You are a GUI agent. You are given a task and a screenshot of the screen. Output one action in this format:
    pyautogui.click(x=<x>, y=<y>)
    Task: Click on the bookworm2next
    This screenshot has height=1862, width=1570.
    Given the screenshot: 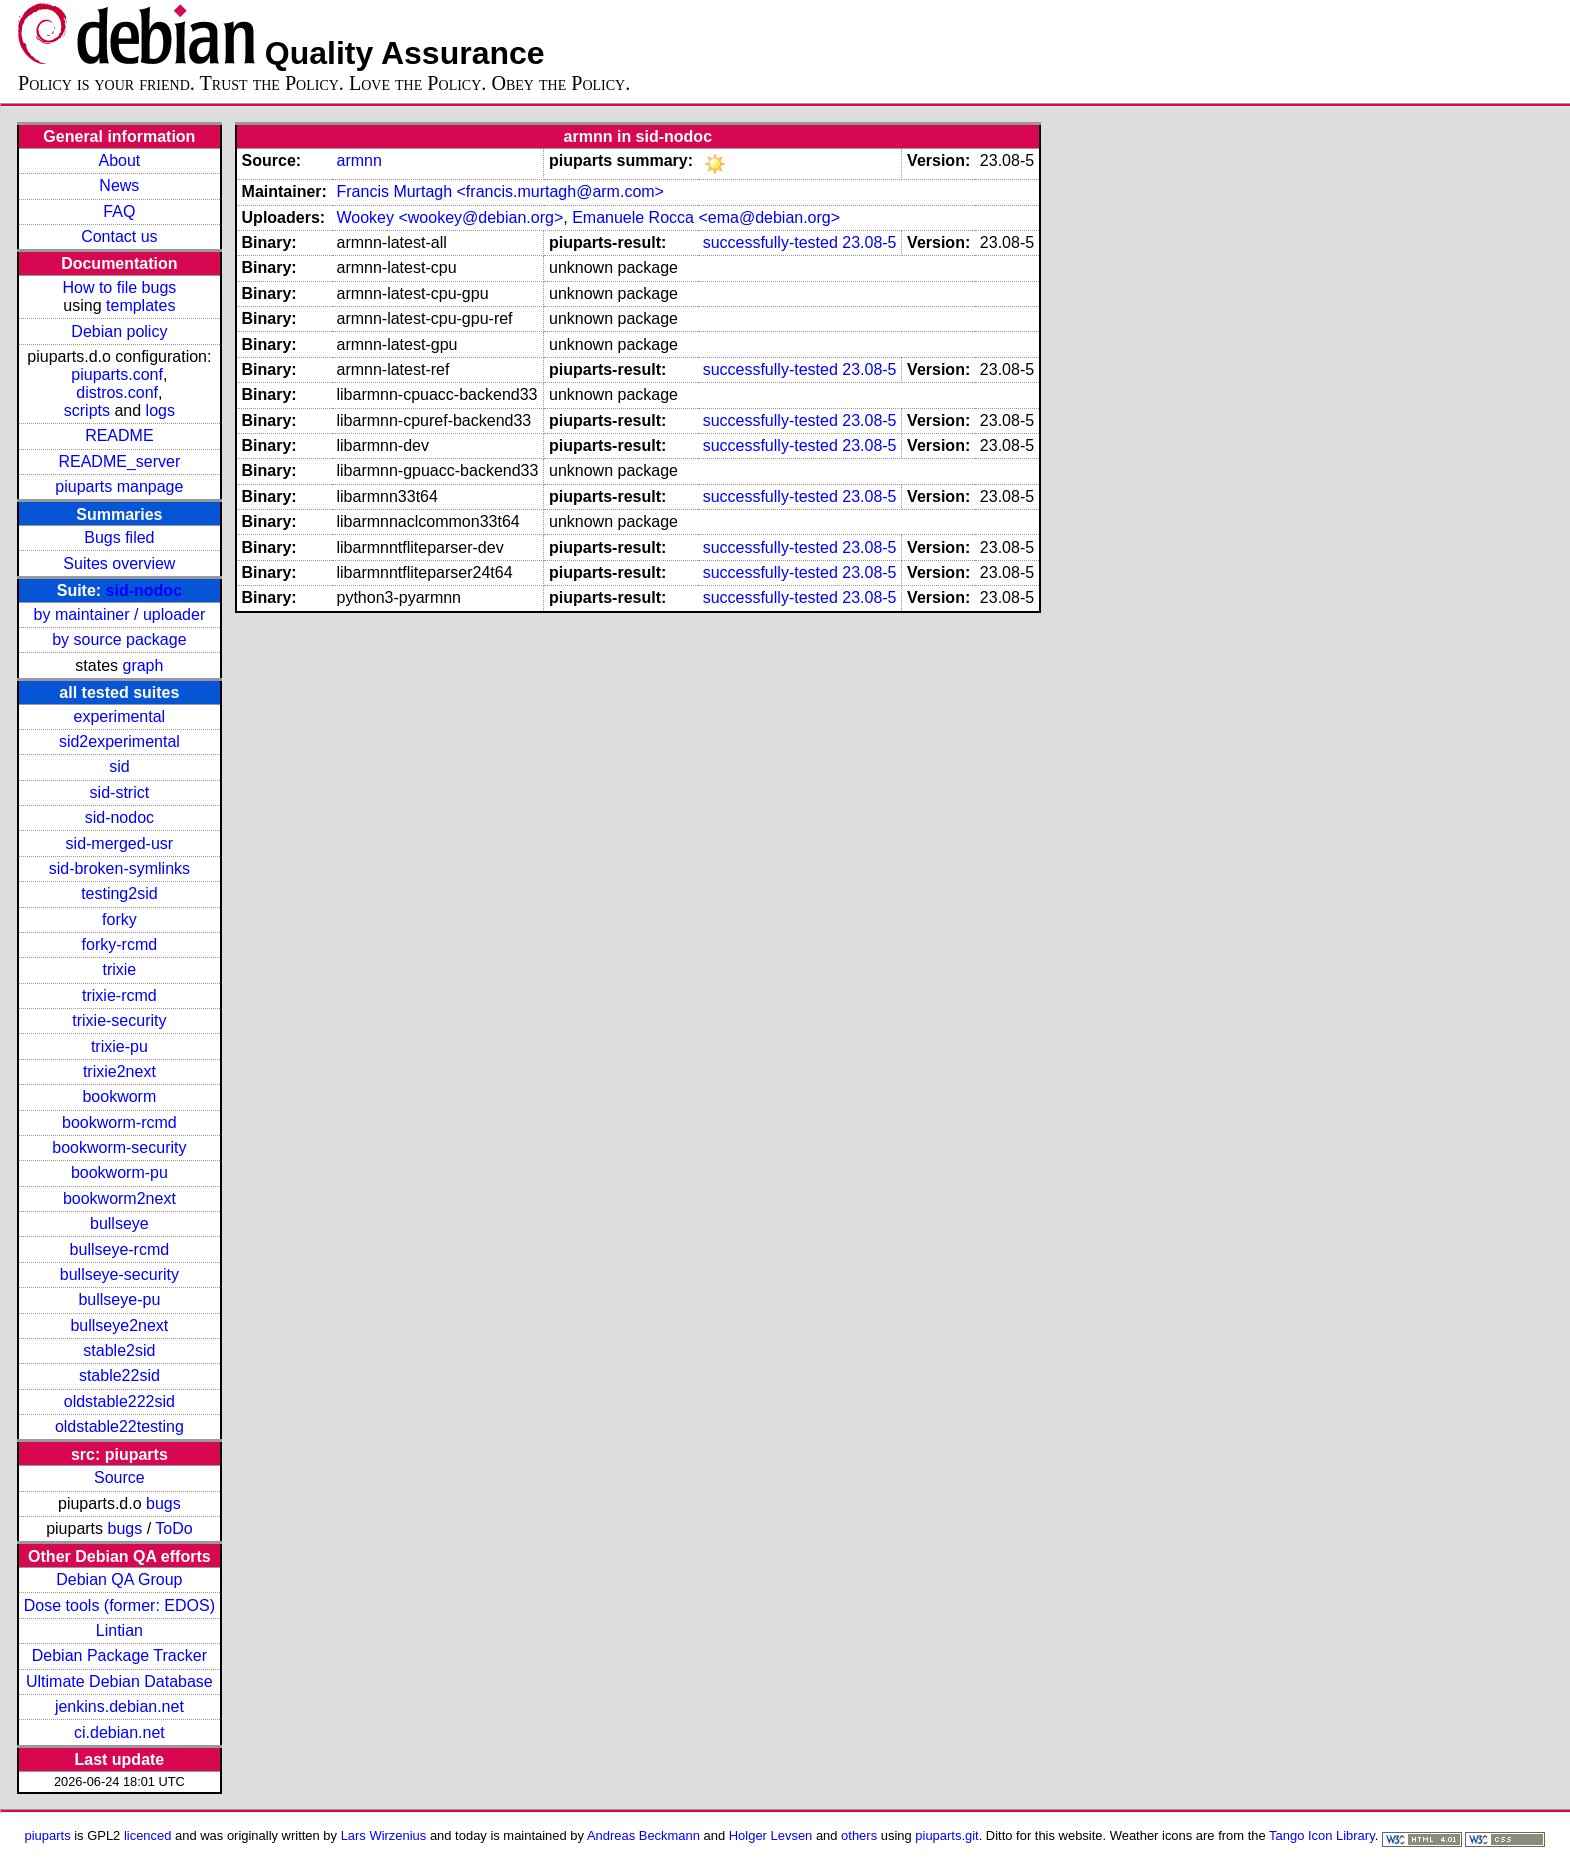 What is the action you would take?
    pyautogui.click(x=119, y=1198)
    